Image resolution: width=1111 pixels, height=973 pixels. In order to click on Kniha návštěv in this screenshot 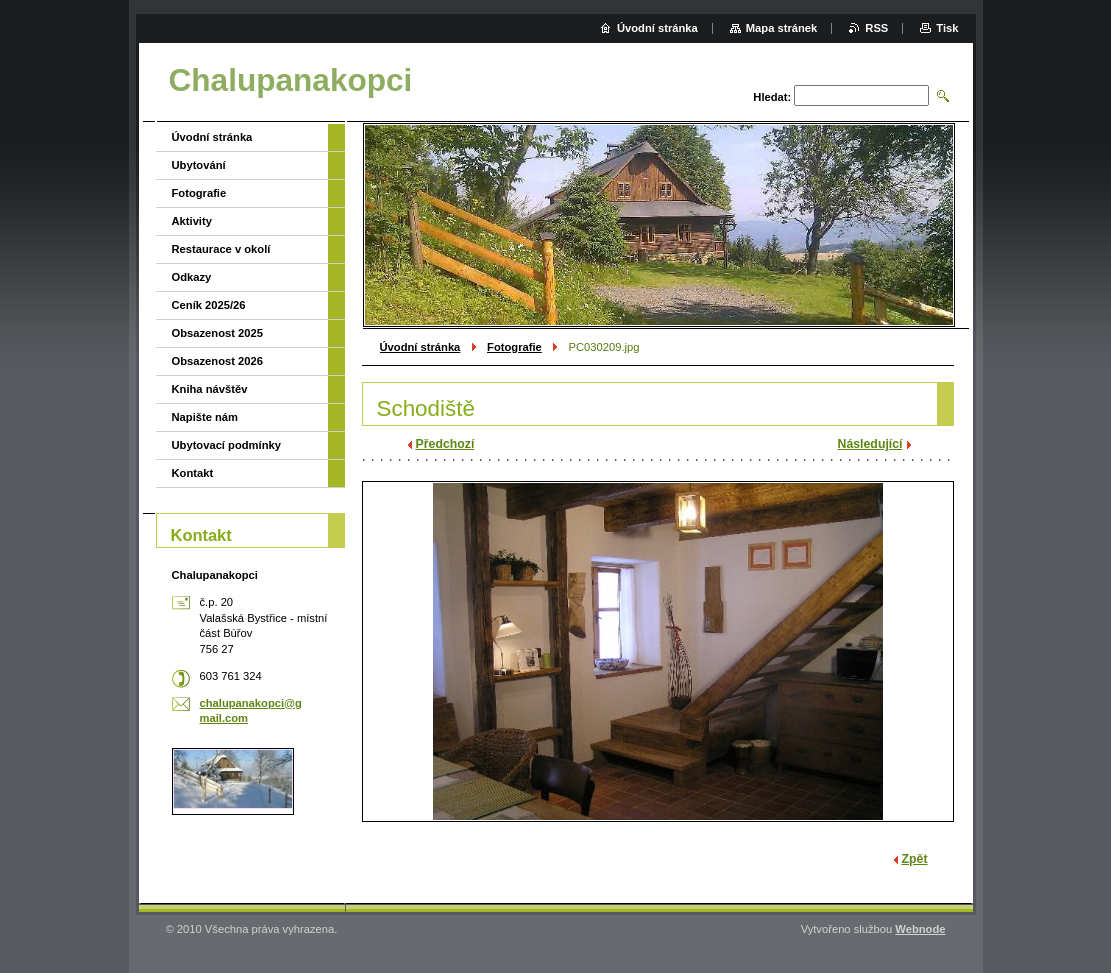, I will do `click(210, 389)`.